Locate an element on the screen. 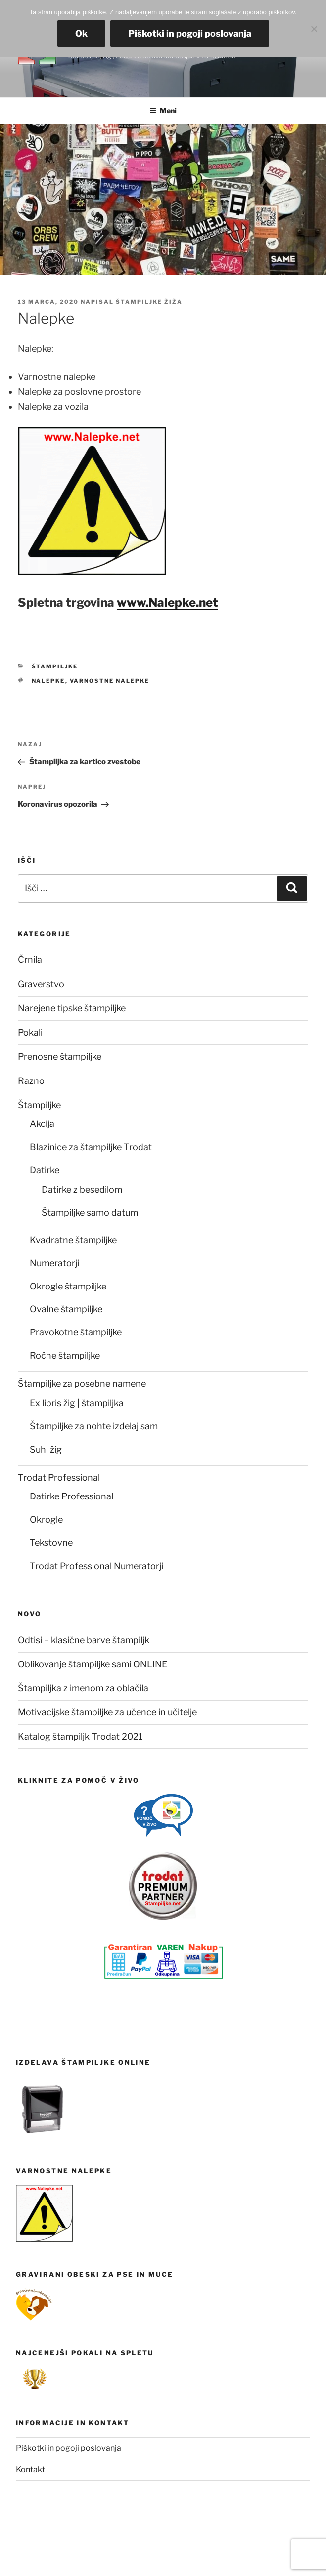 The width and height of the screenshot is (326, 2576). Ex libris žig | štampiljka is located at coordinates (77, 1403).